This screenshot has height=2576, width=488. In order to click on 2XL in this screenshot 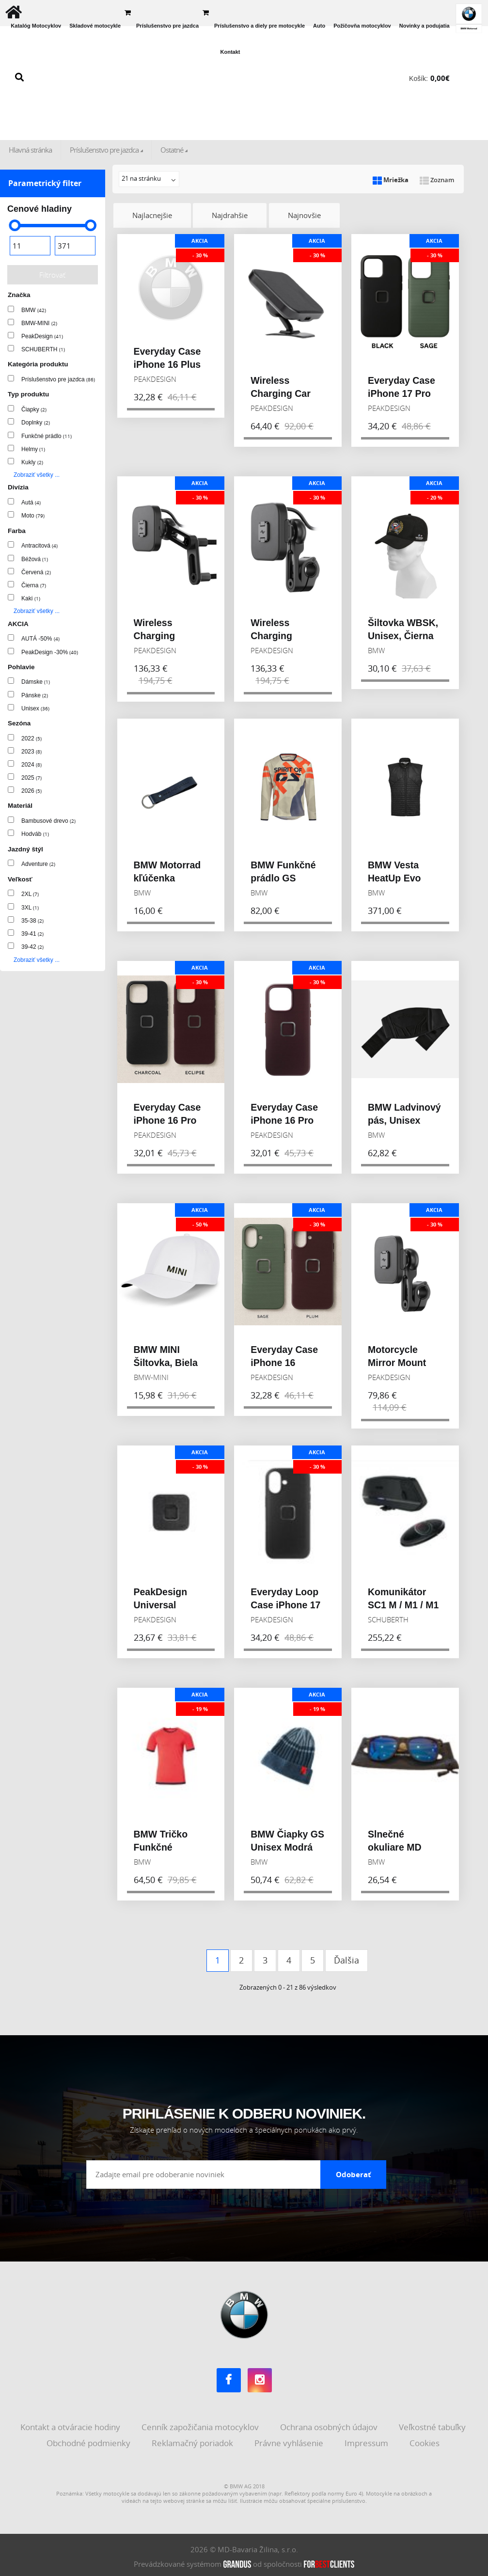, I will do `click(30, 894)`.